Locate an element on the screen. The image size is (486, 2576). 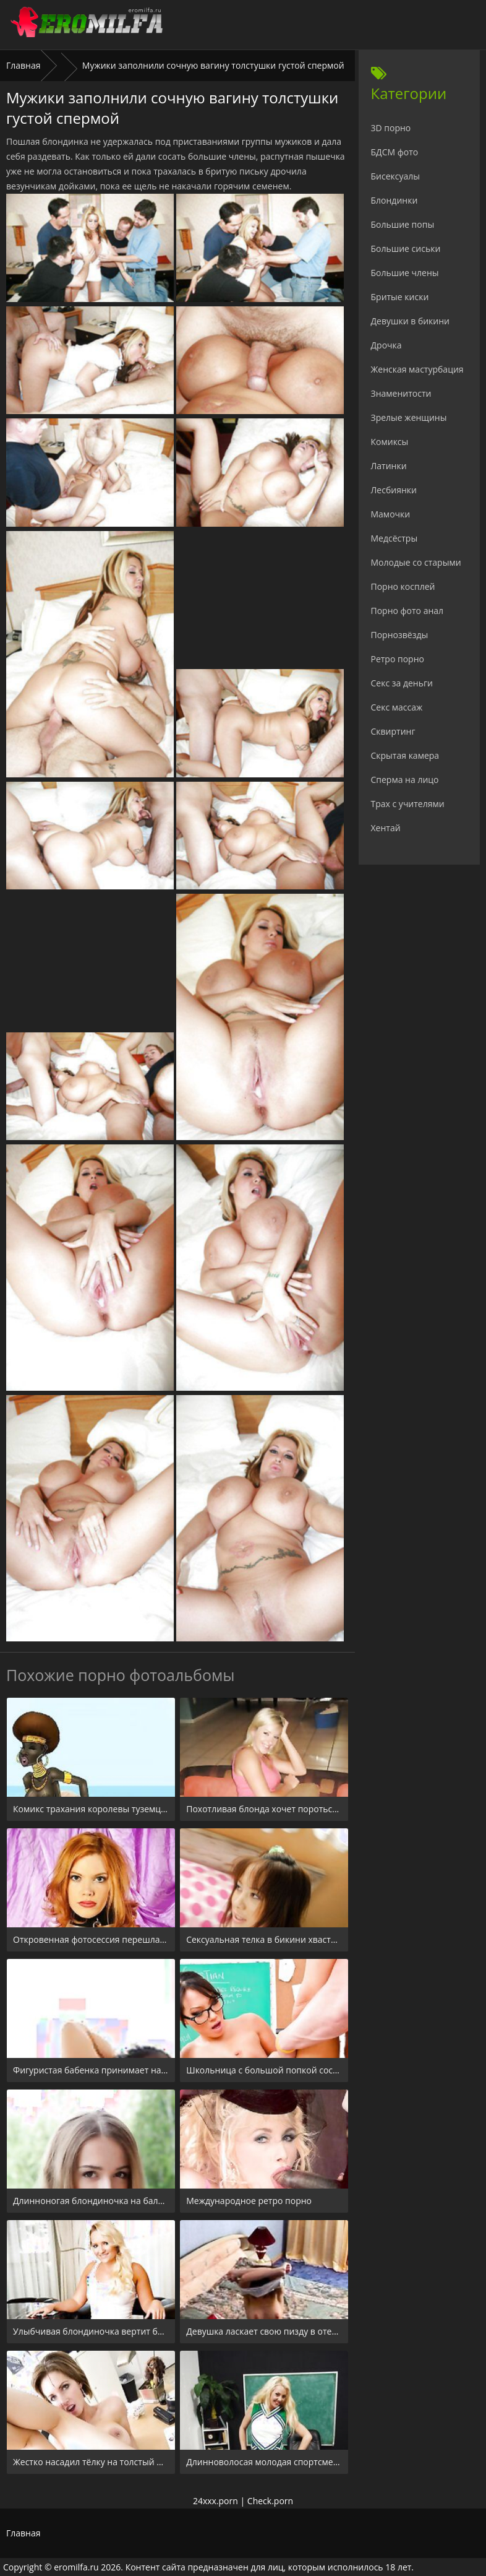
Лесбиянки is located at coordinates (394, 490).